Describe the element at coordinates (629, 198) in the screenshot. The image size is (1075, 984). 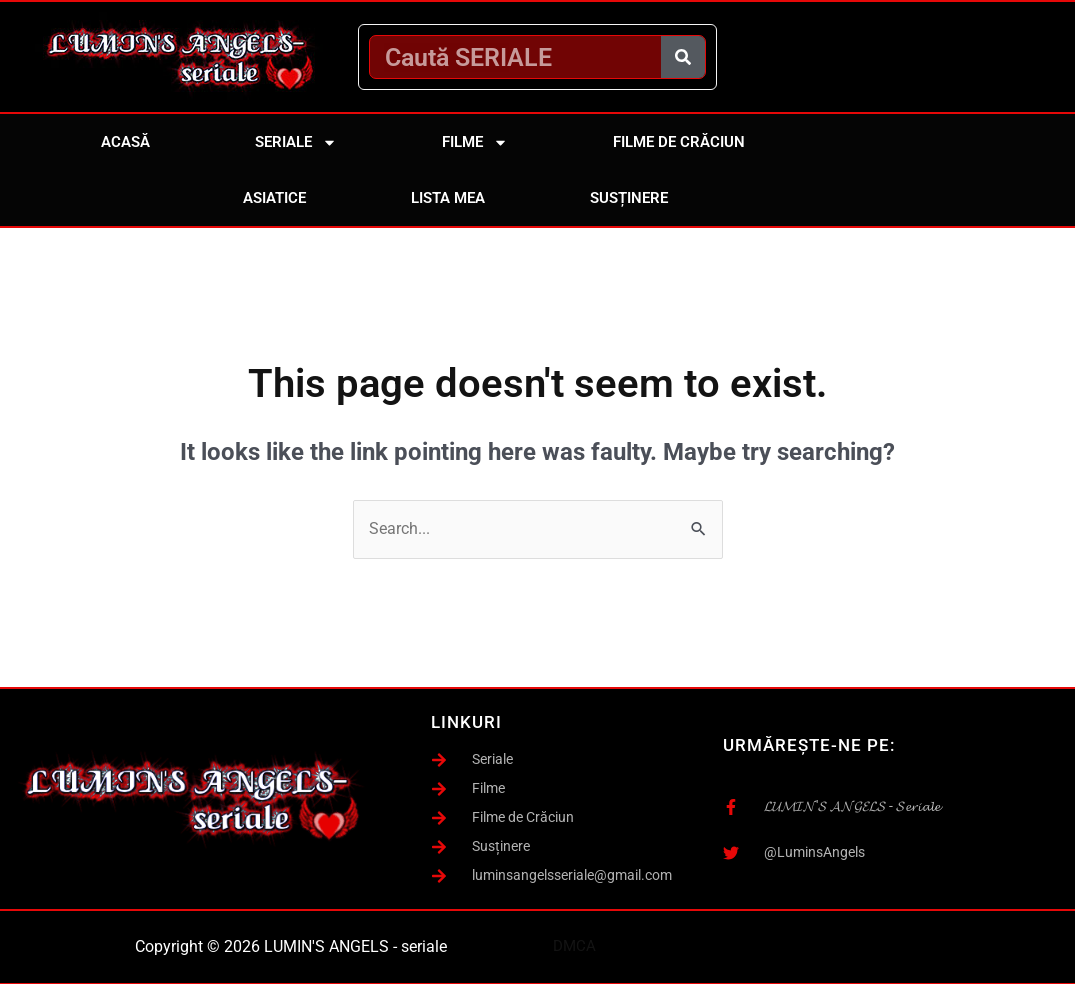
I see `Susținere` at that location.